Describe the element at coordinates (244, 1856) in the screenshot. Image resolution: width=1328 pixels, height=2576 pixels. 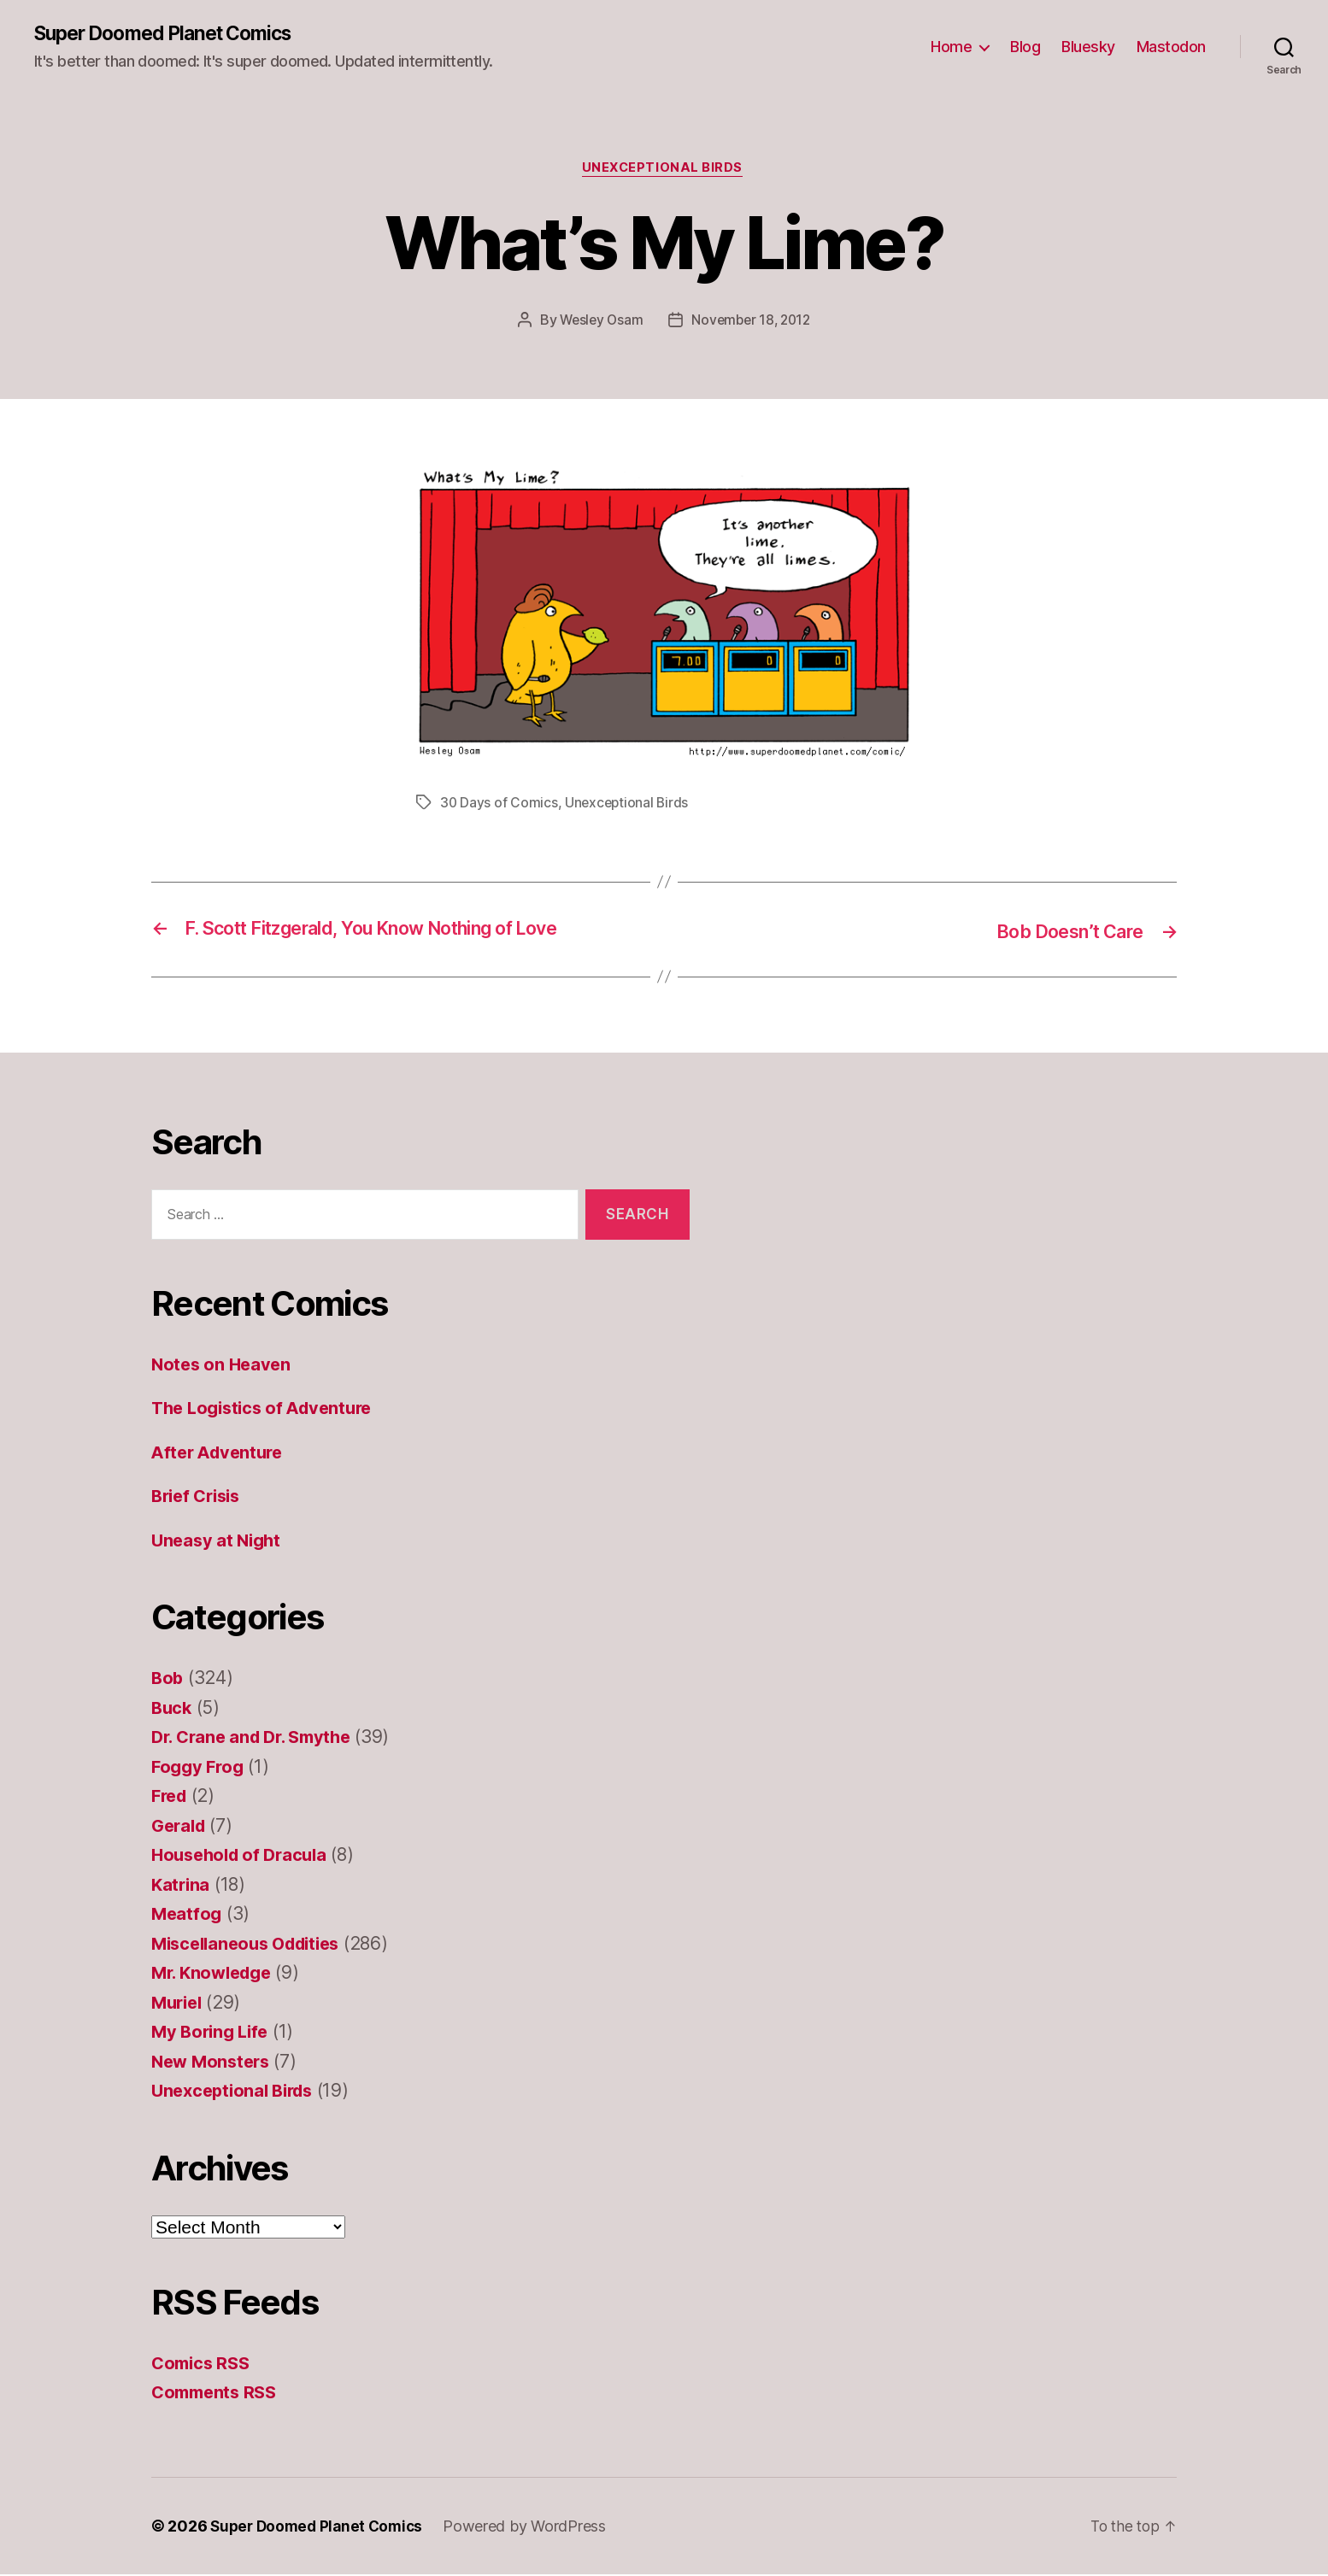
I see `Household of Dracula` at that location.